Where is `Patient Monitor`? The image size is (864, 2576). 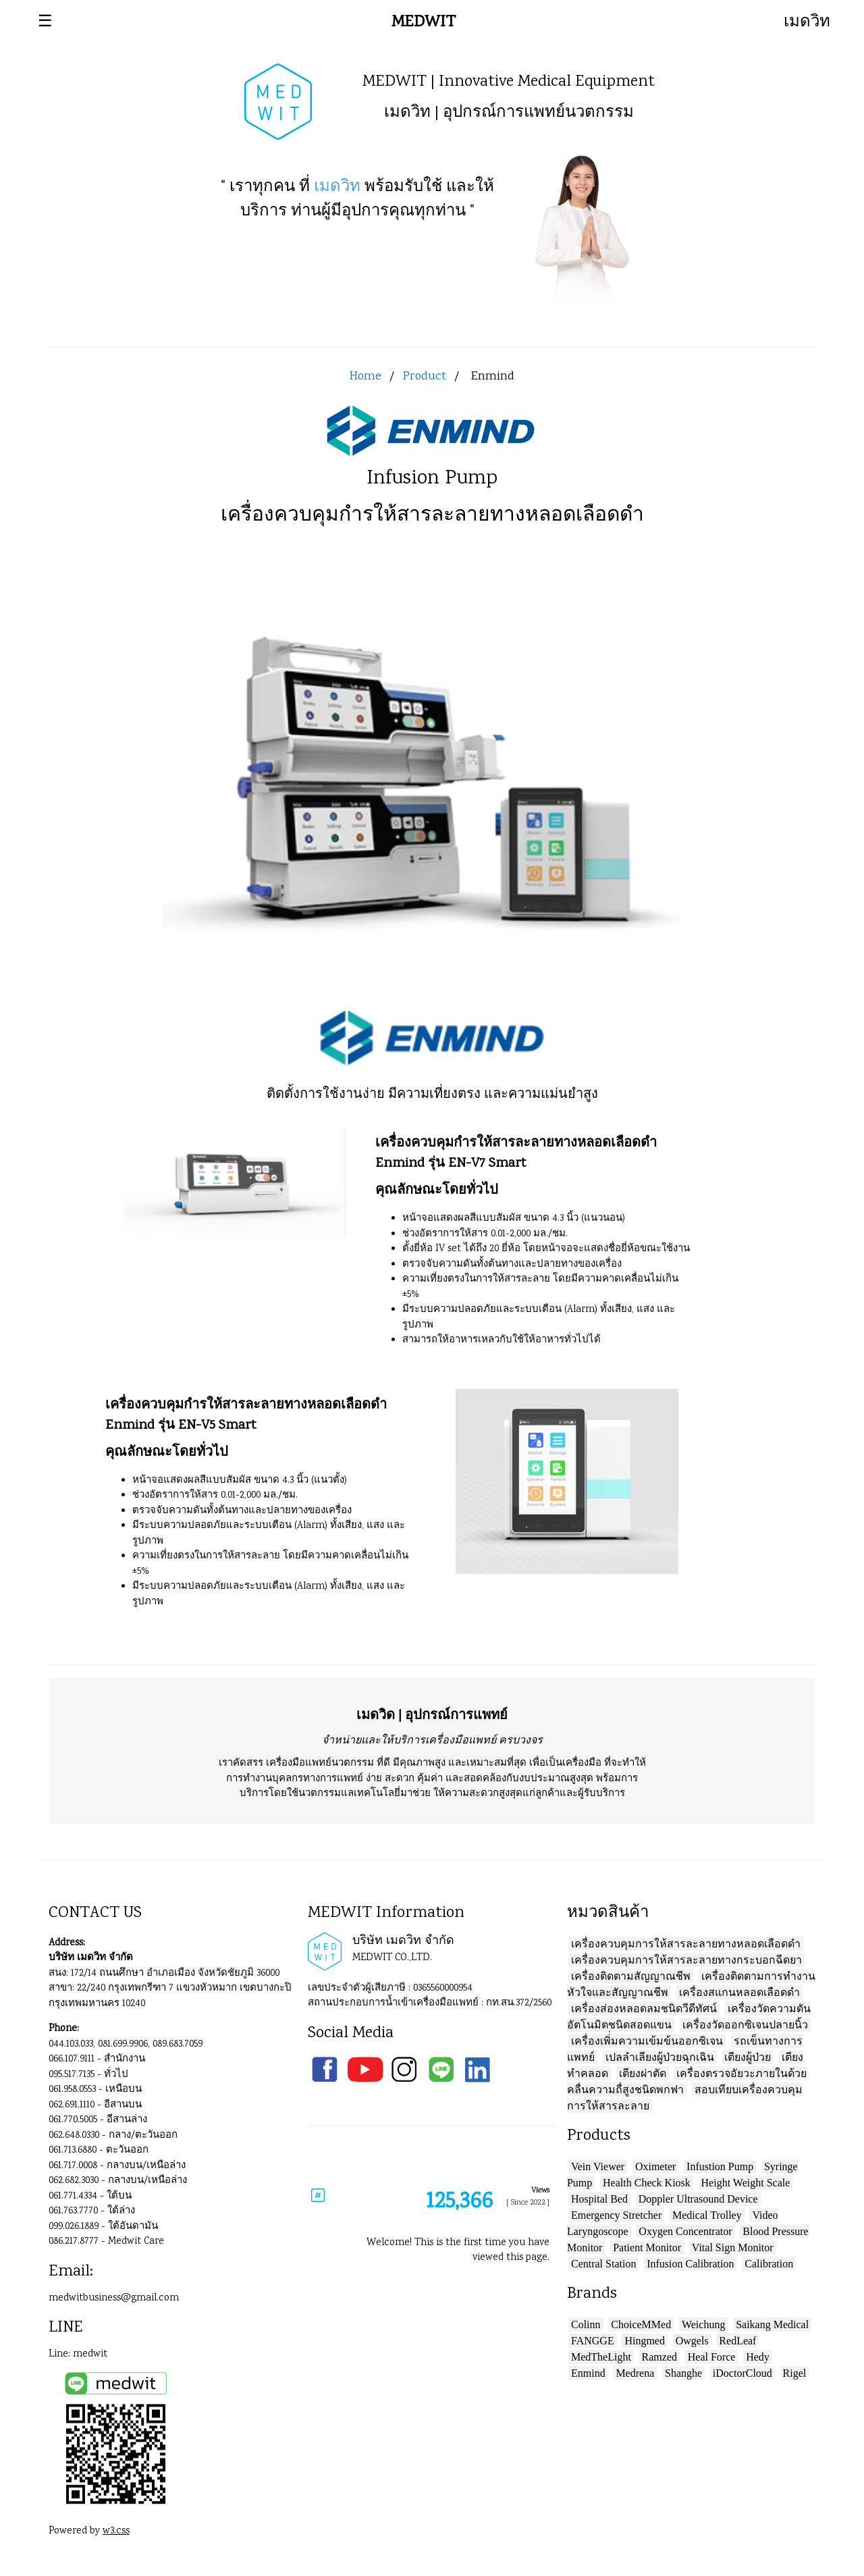
Patient Monitor is located at coordinates (647, 2247).